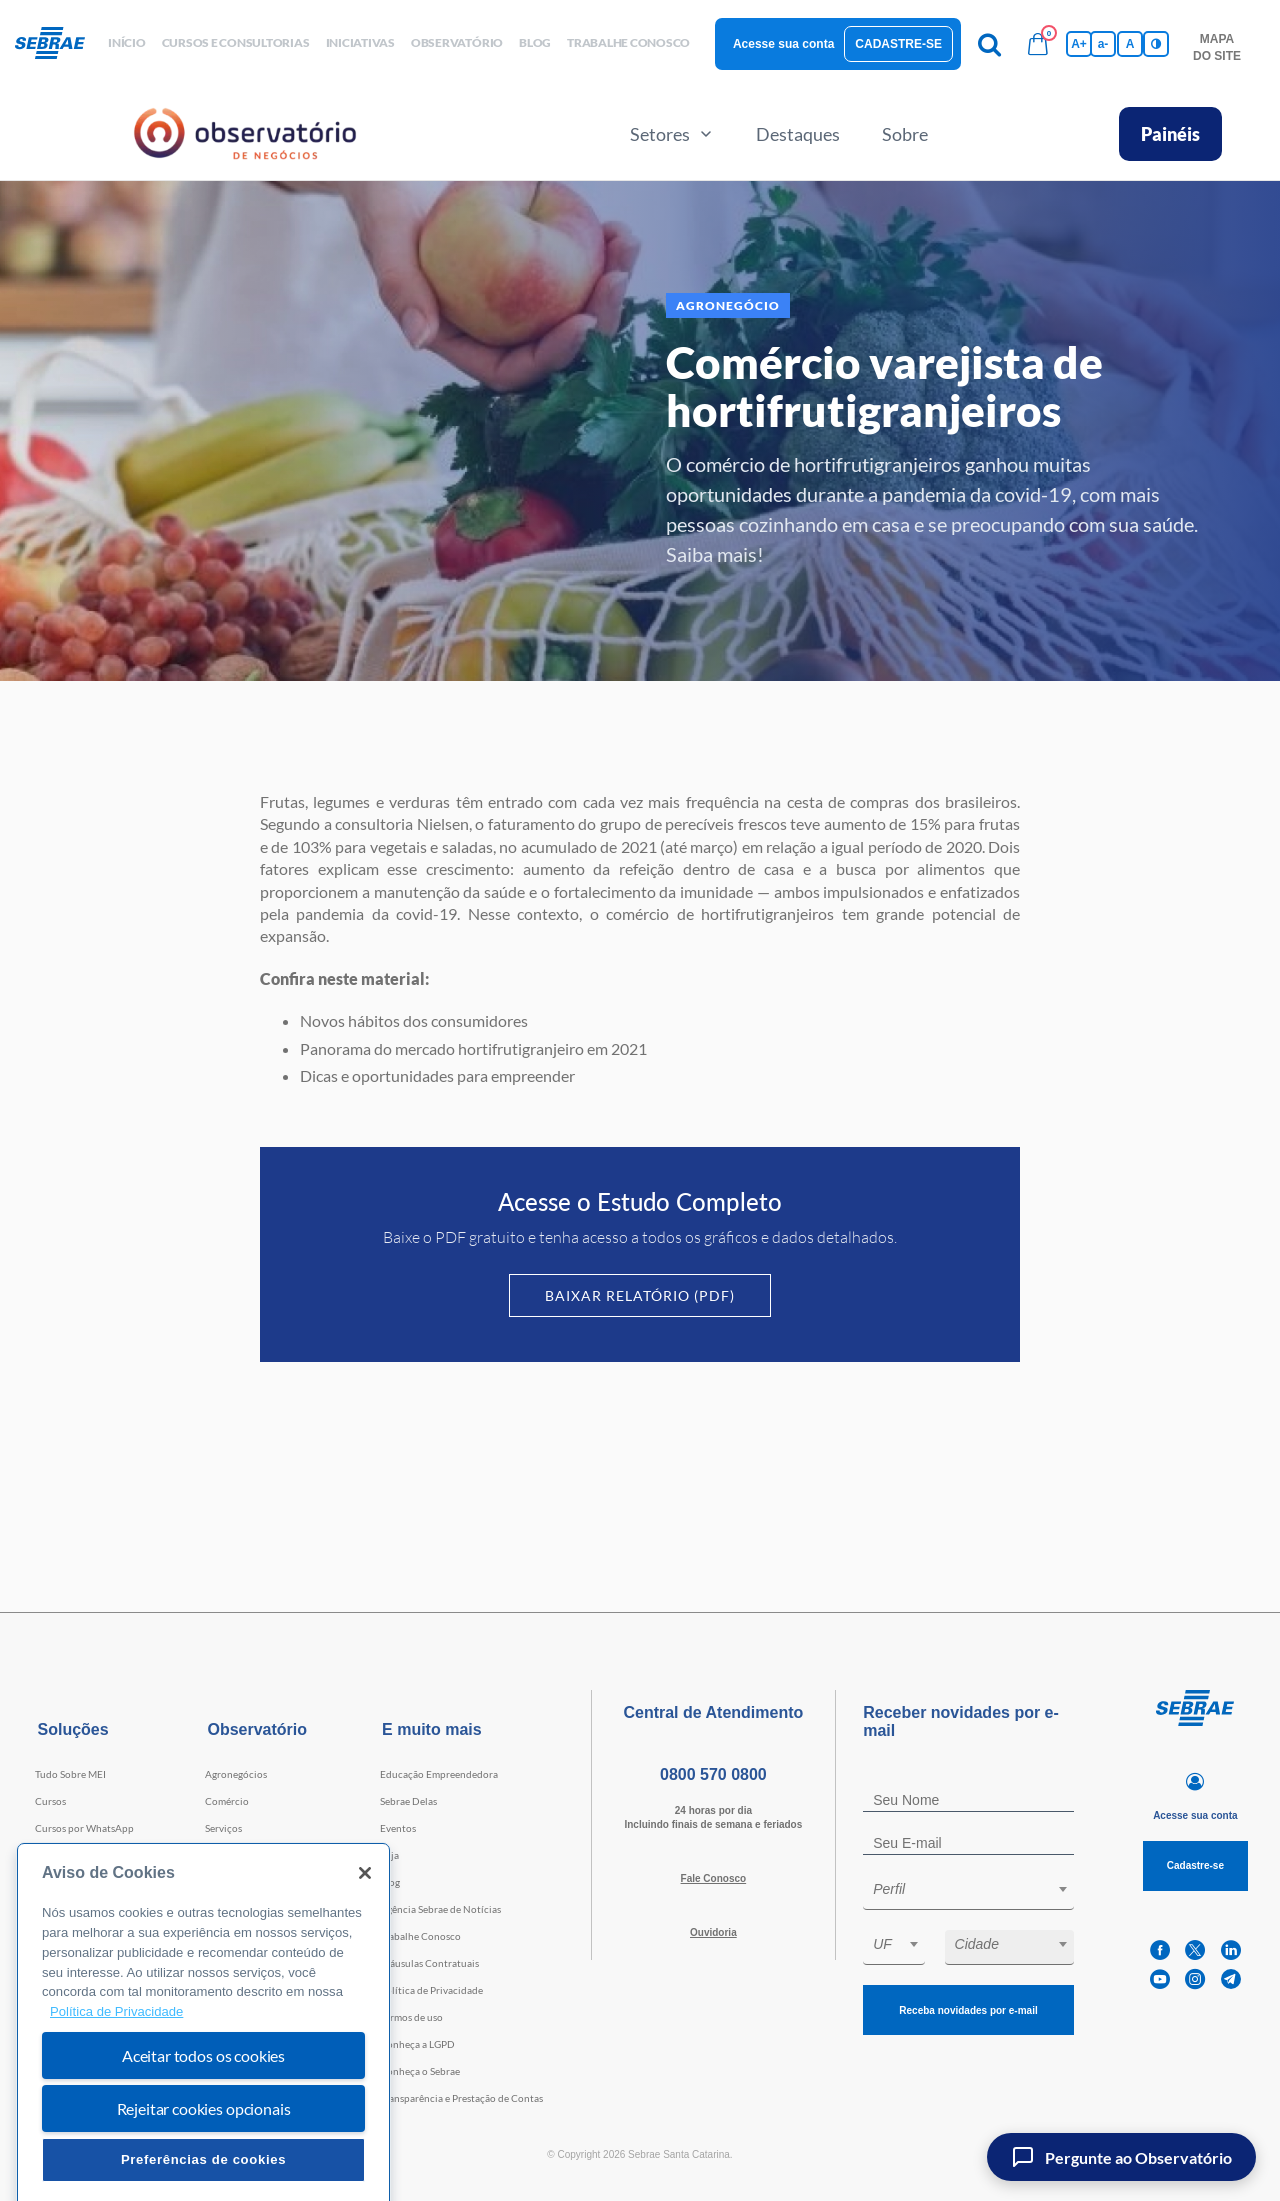 The height and width of the screenshot is (2201, 1280). What do you see at coordinates (1103, 44) in the screenshot?
I see `a- [Diminui tamanho da fonte]` at bounding box center [1103, 44].